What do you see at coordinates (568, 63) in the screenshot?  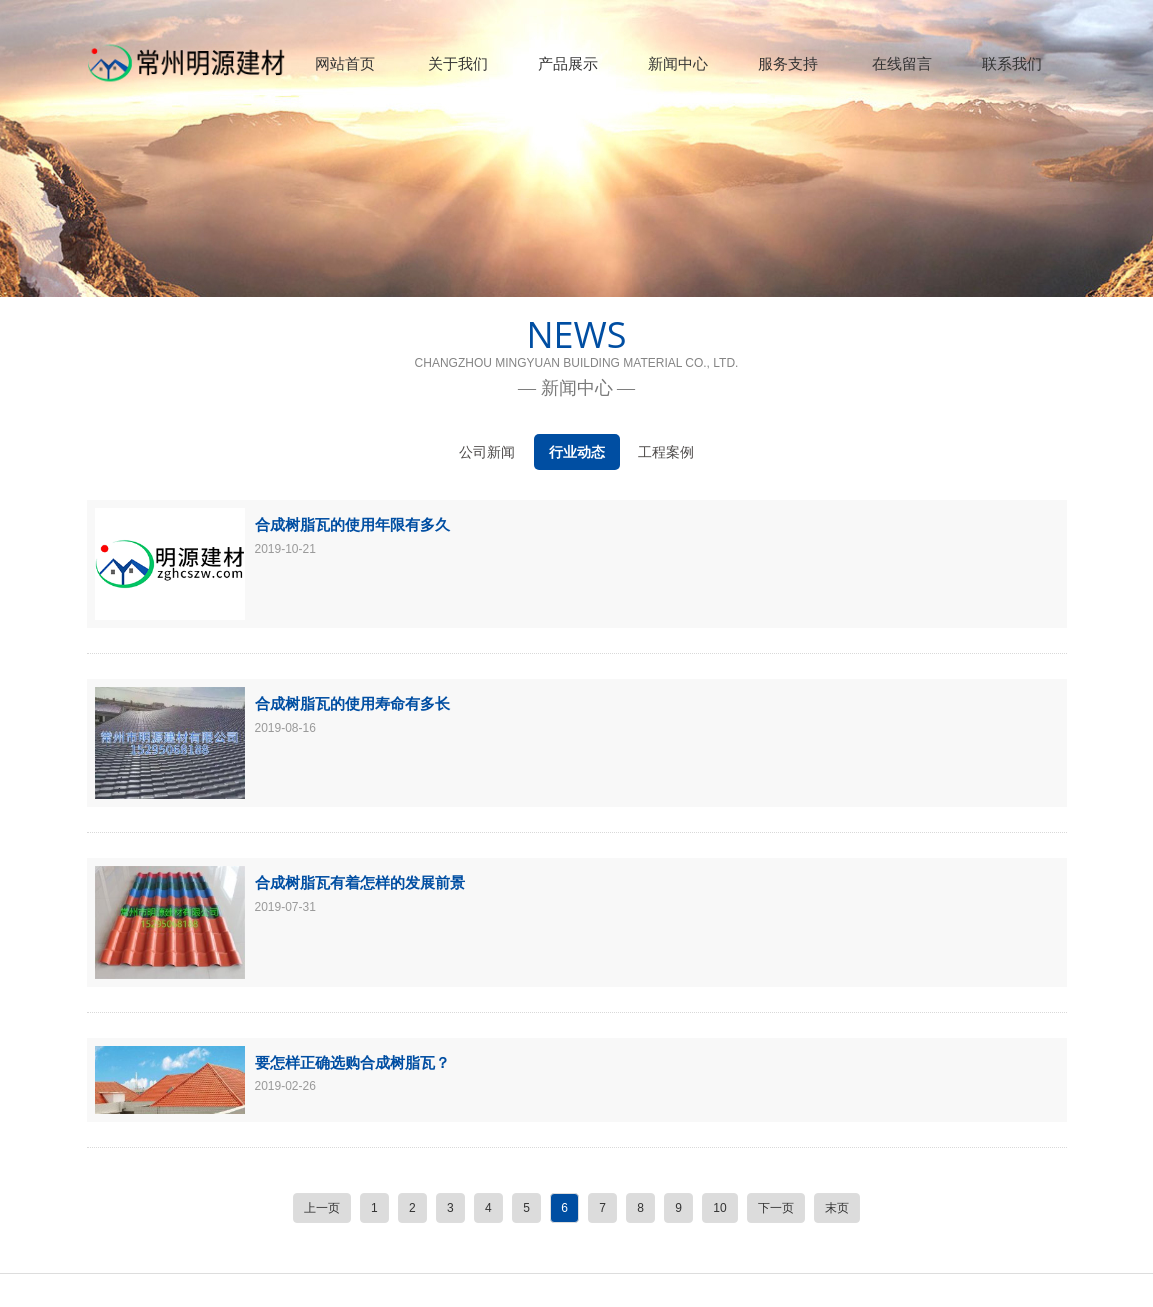 I see `产品展示` at bounding box center [568, 63].